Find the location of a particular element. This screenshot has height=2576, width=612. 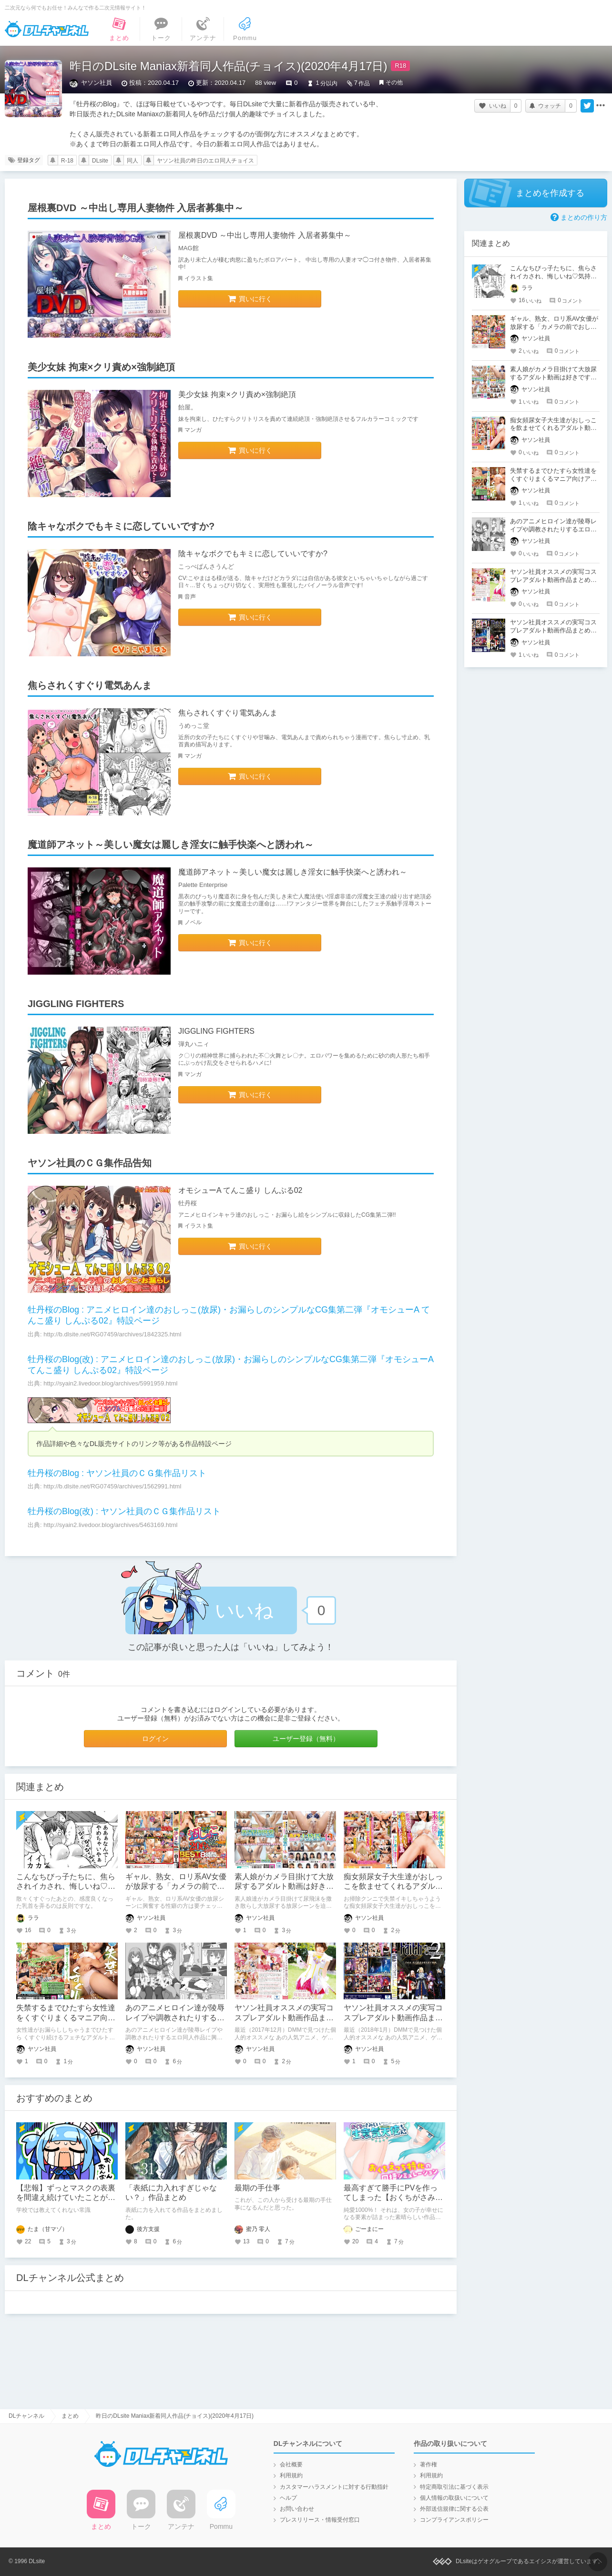

カスタマーハラスメントに対する行動指針 is located at coordinates (334, 2487).